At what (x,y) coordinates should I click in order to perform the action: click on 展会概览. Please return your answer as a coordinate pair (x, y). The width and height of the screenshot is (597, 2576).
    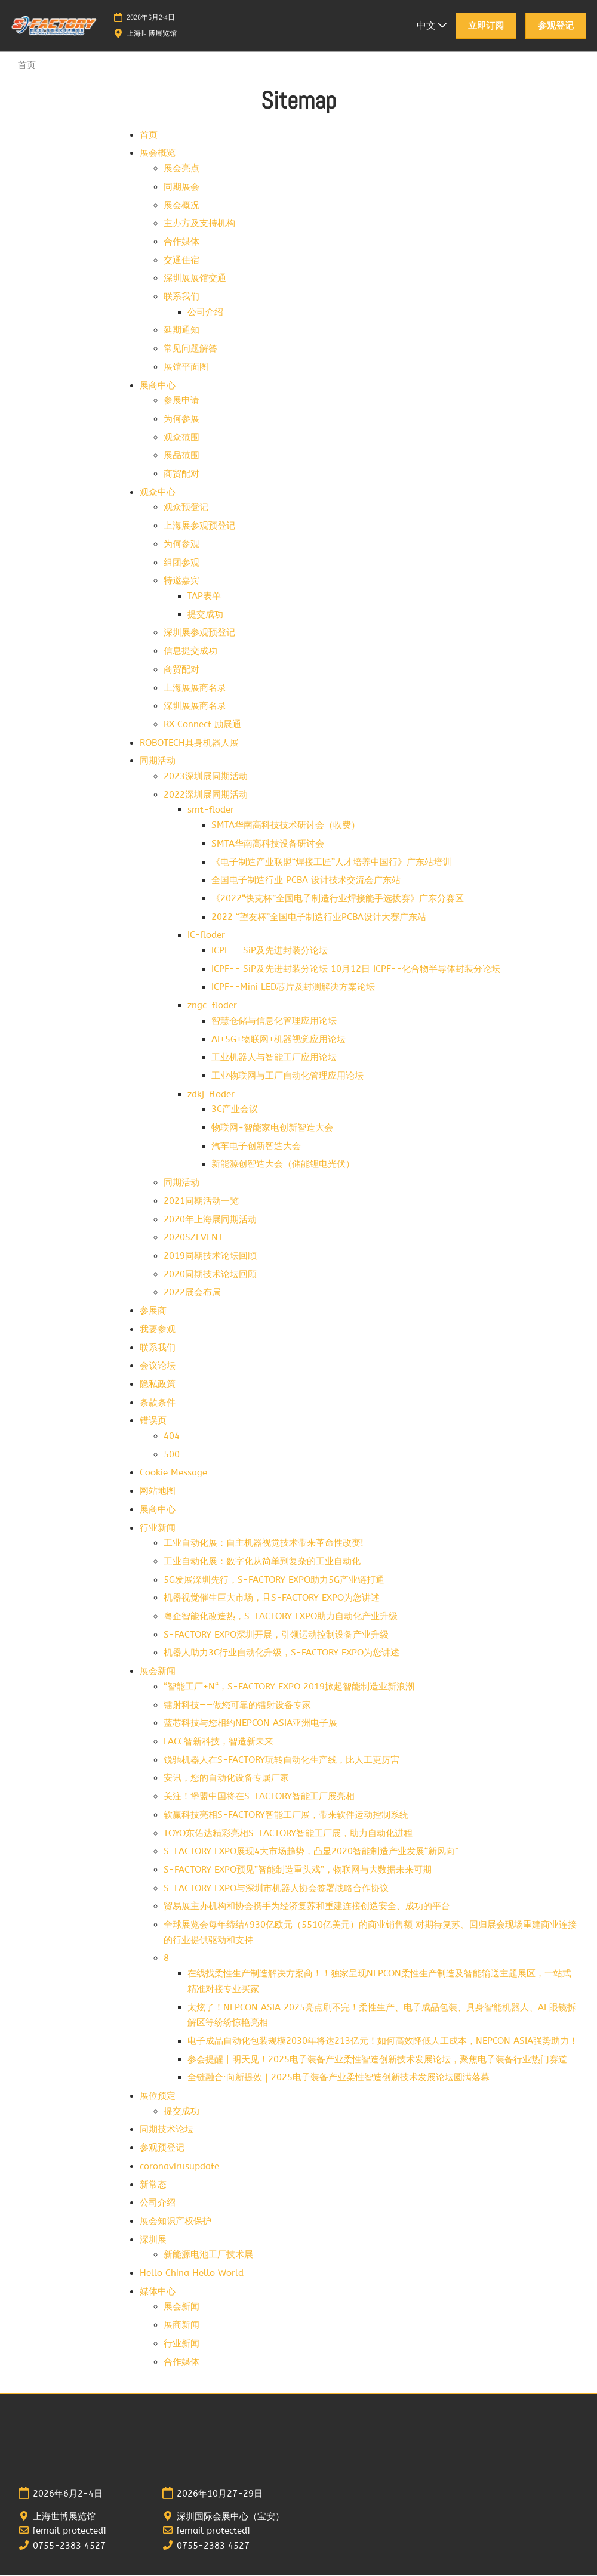
    Looking at the image, I should click on (158, 153).